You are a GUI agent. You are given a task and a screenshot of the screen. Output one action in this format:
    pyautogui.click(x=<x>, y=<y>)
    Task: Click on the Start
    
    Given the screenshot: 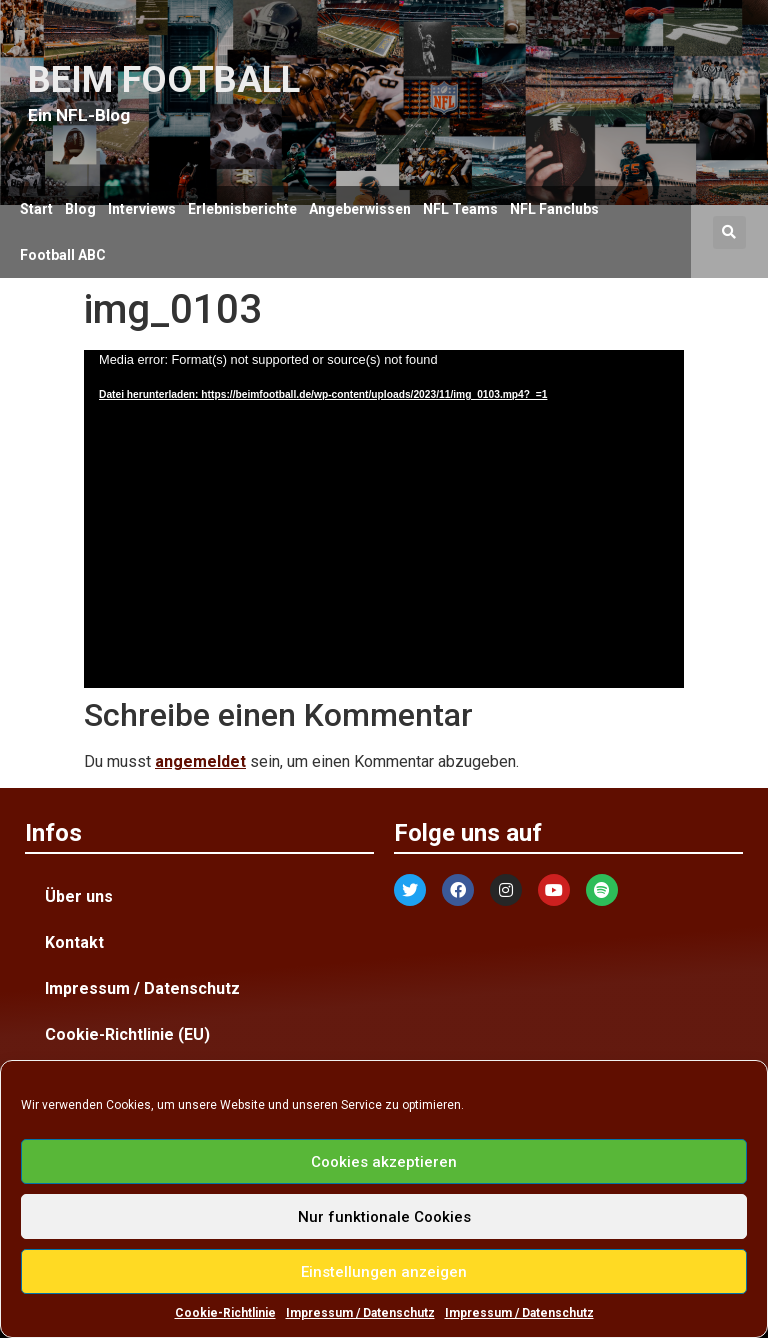 What is the action you would take?
    pyautogui.click(x=36, y=209)
    